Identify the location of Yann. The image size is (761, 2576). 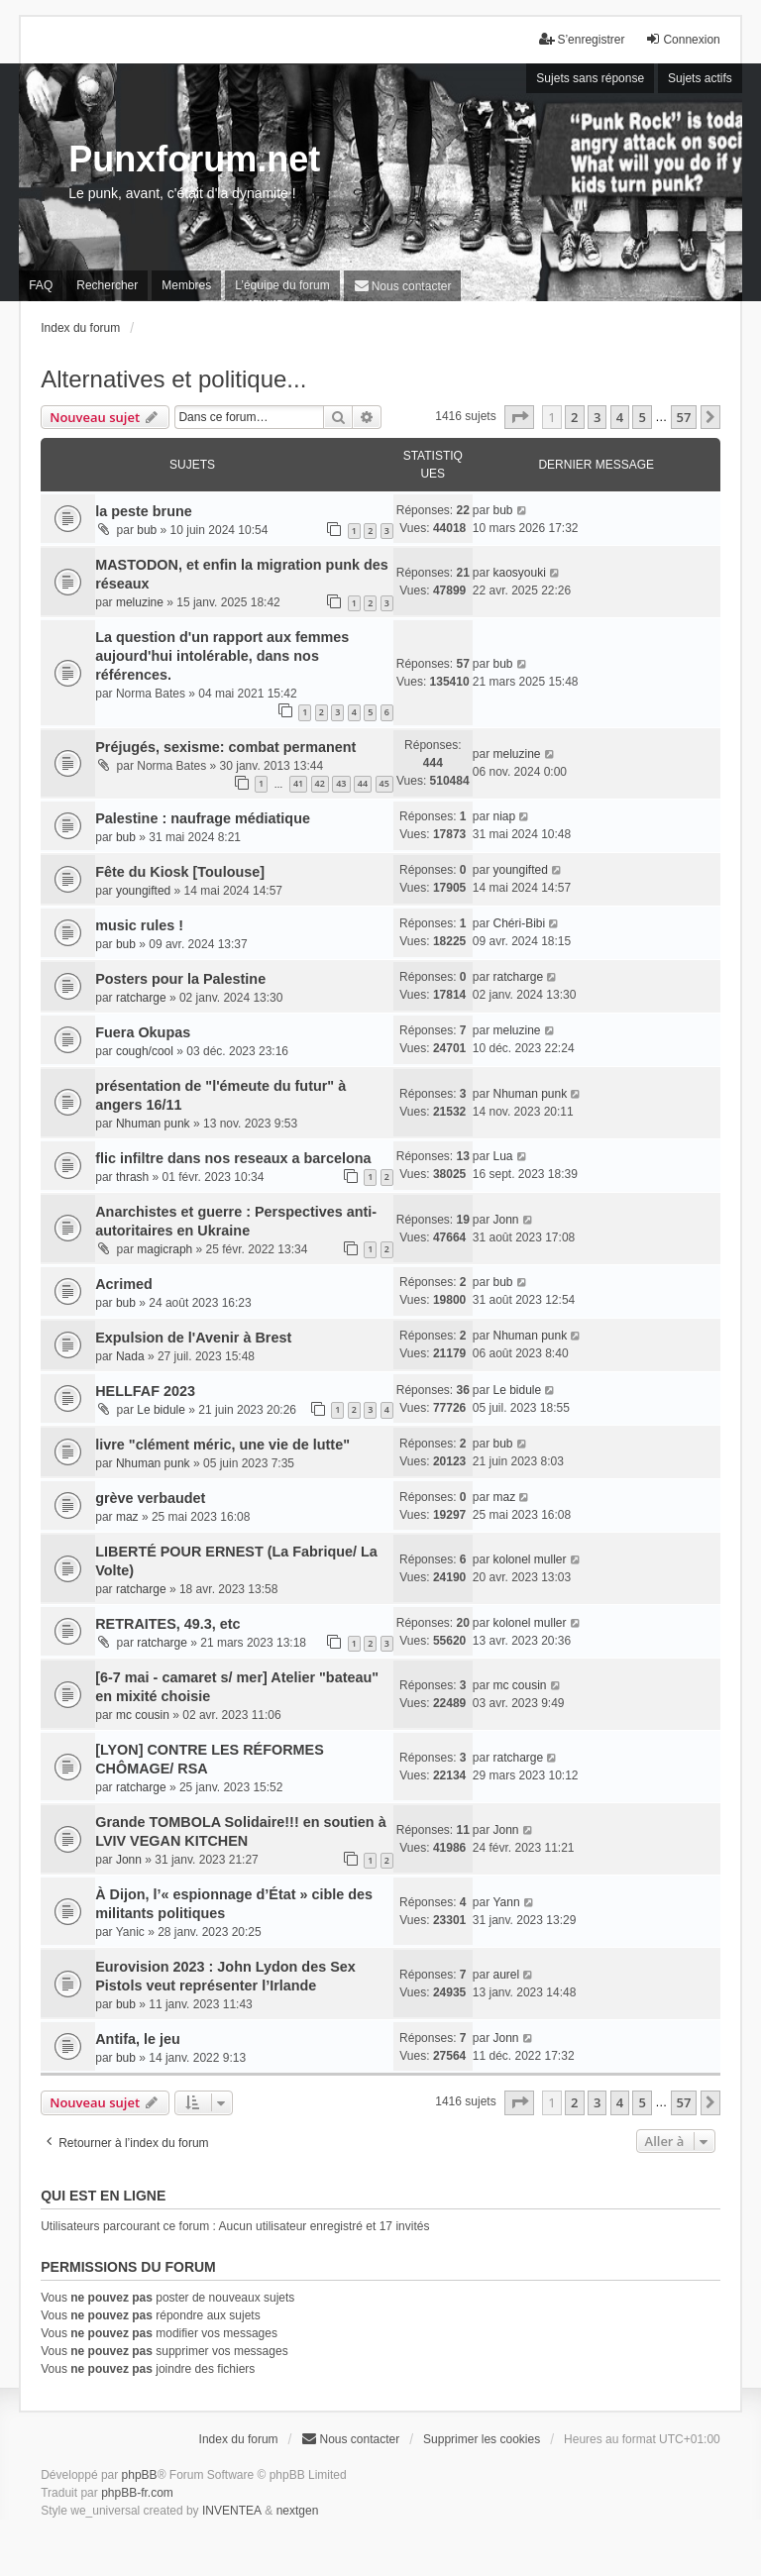
(505, 1902).